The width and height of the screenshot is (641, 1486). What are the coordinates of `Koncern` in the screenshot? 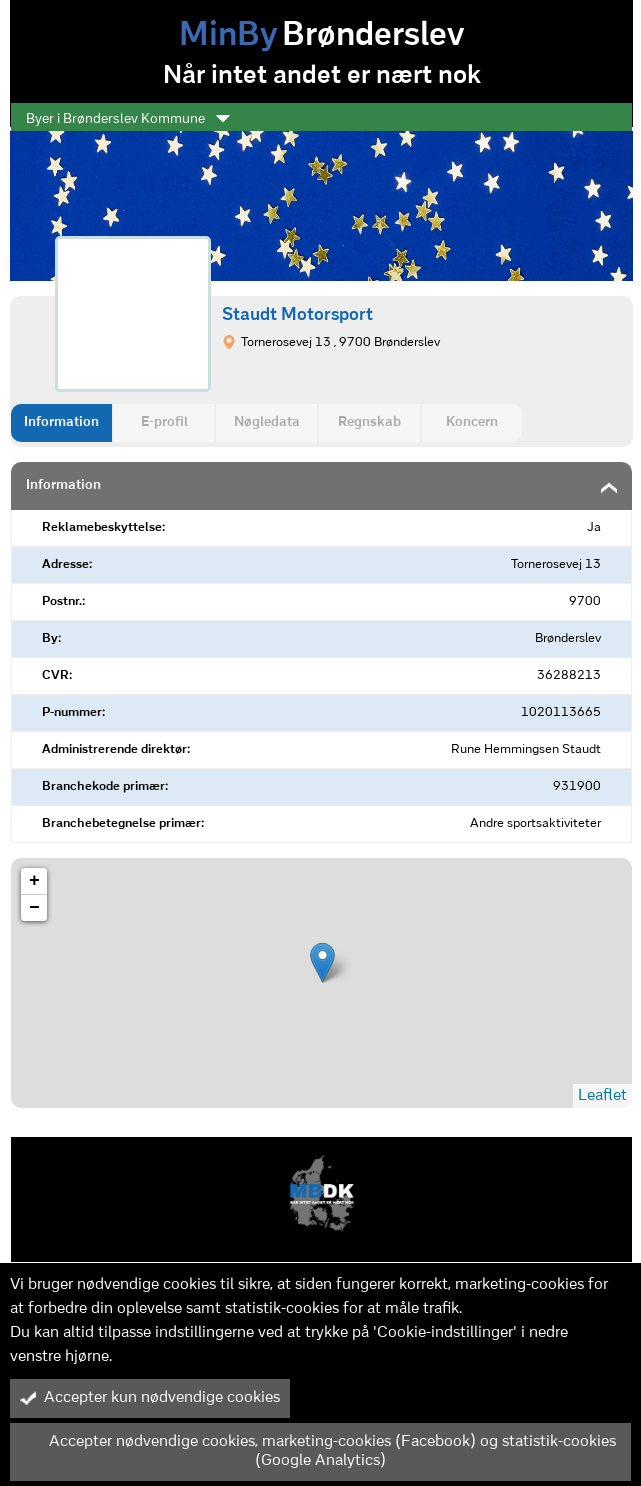 It's located at (472, 422).